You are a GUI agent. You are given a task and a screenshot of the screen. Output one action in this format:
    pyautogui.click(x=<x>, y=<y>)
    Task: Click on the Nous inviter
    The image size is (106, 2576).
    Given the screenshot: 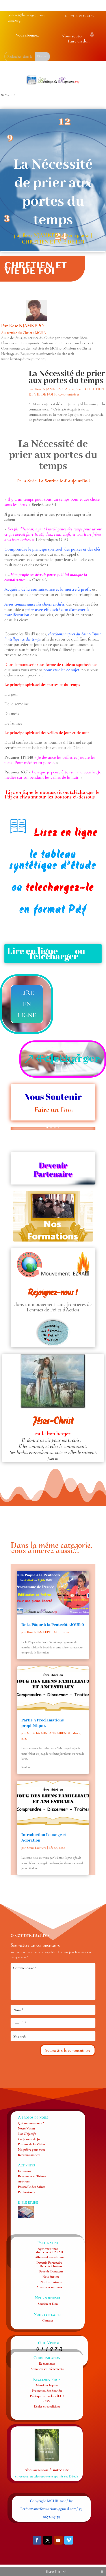 What is the action you would take?
    pyautogui.click(x=51, y=2276)
    